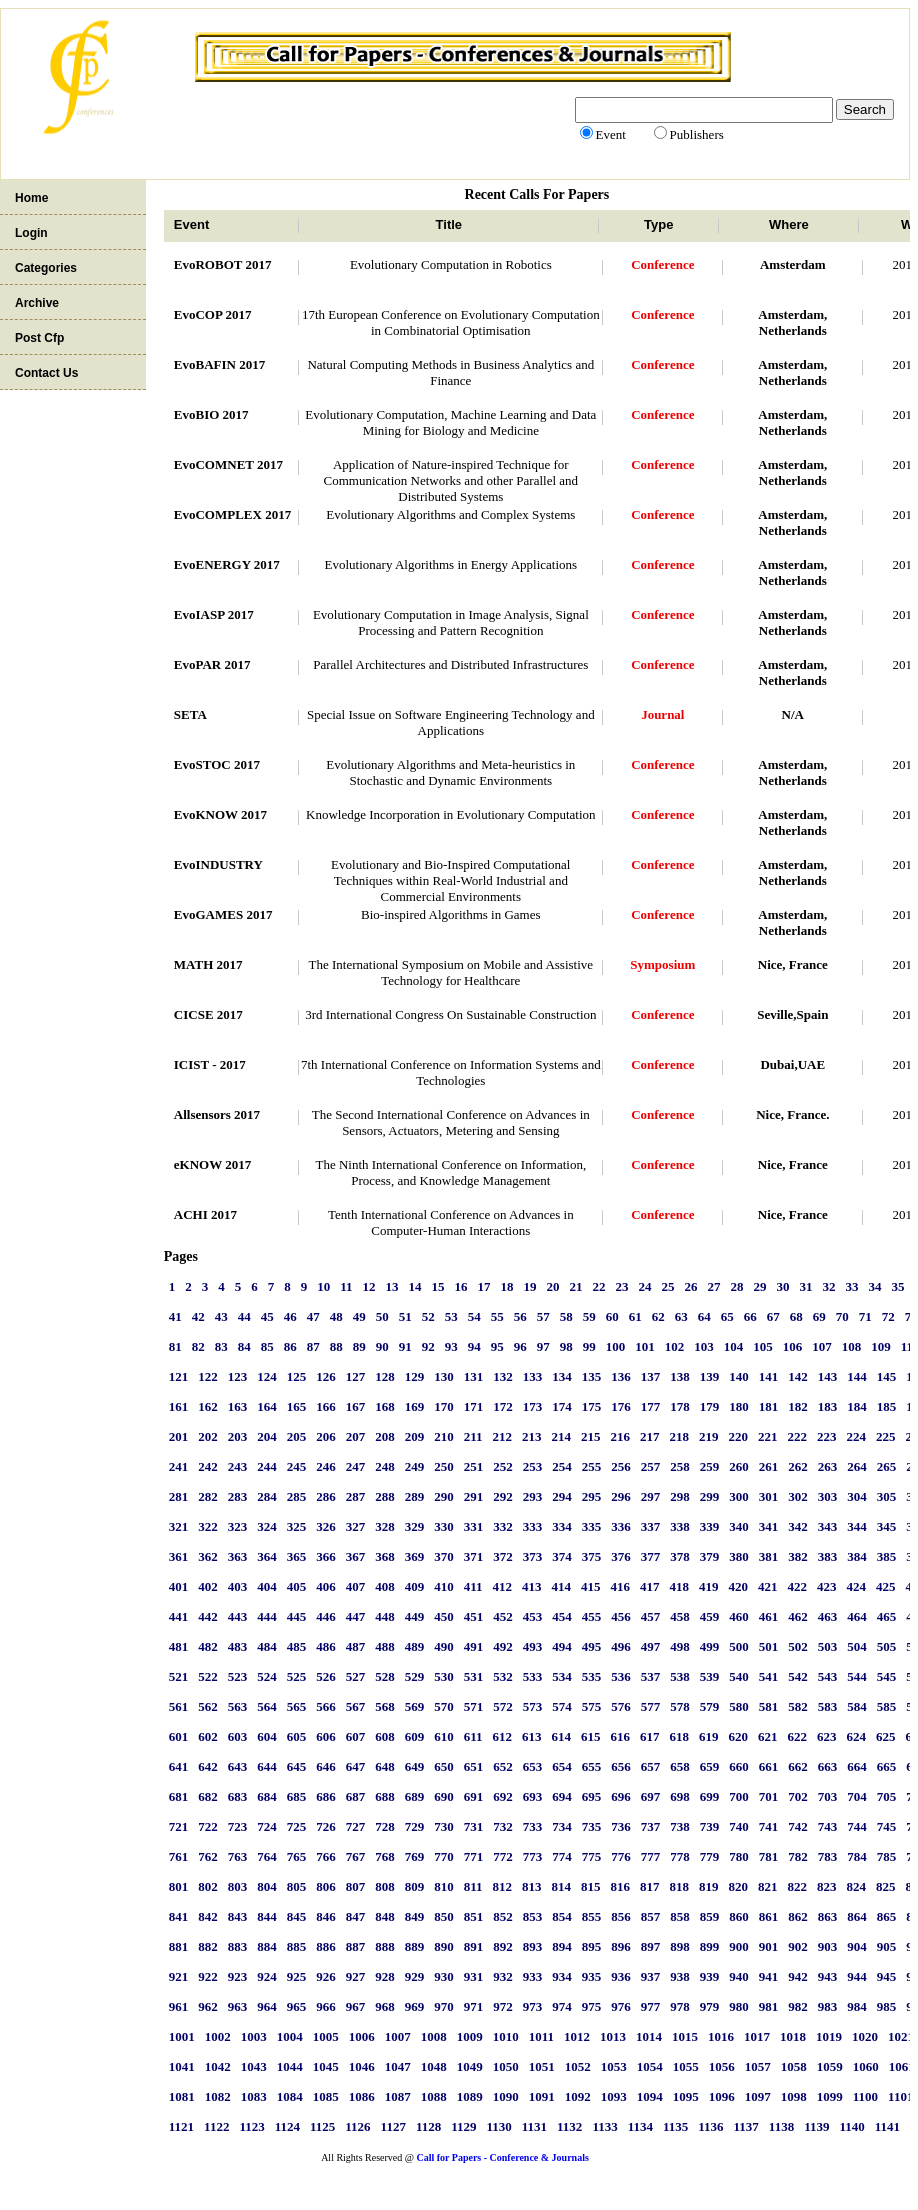  What do you see at coordinates (621, 1376) in the screenshot?
I see `136` at bounding box center [621, 1376].